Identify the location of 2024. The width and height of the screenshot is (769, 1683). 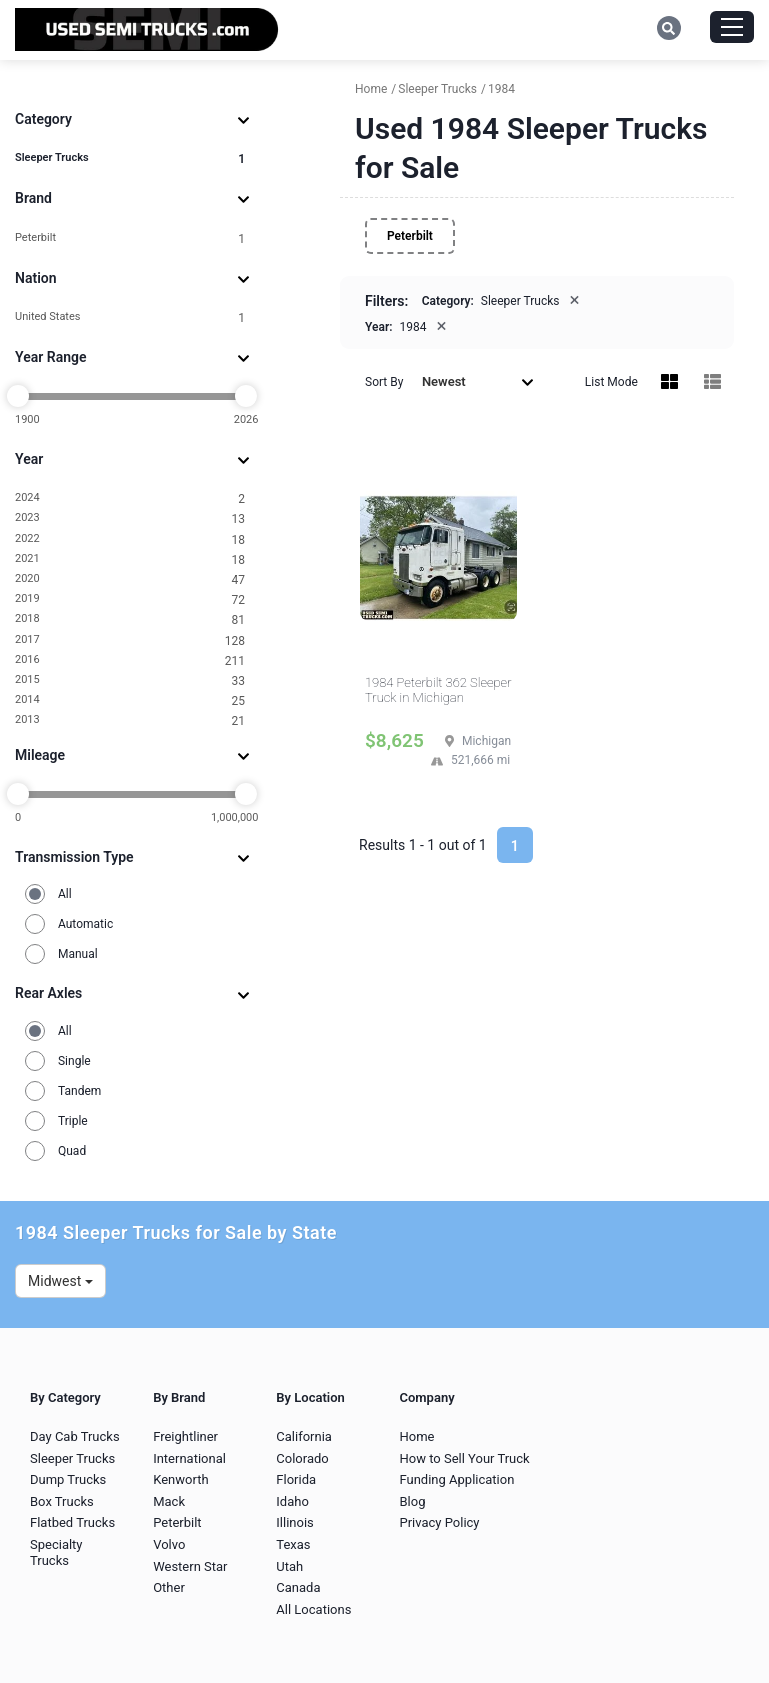
(130, 498).